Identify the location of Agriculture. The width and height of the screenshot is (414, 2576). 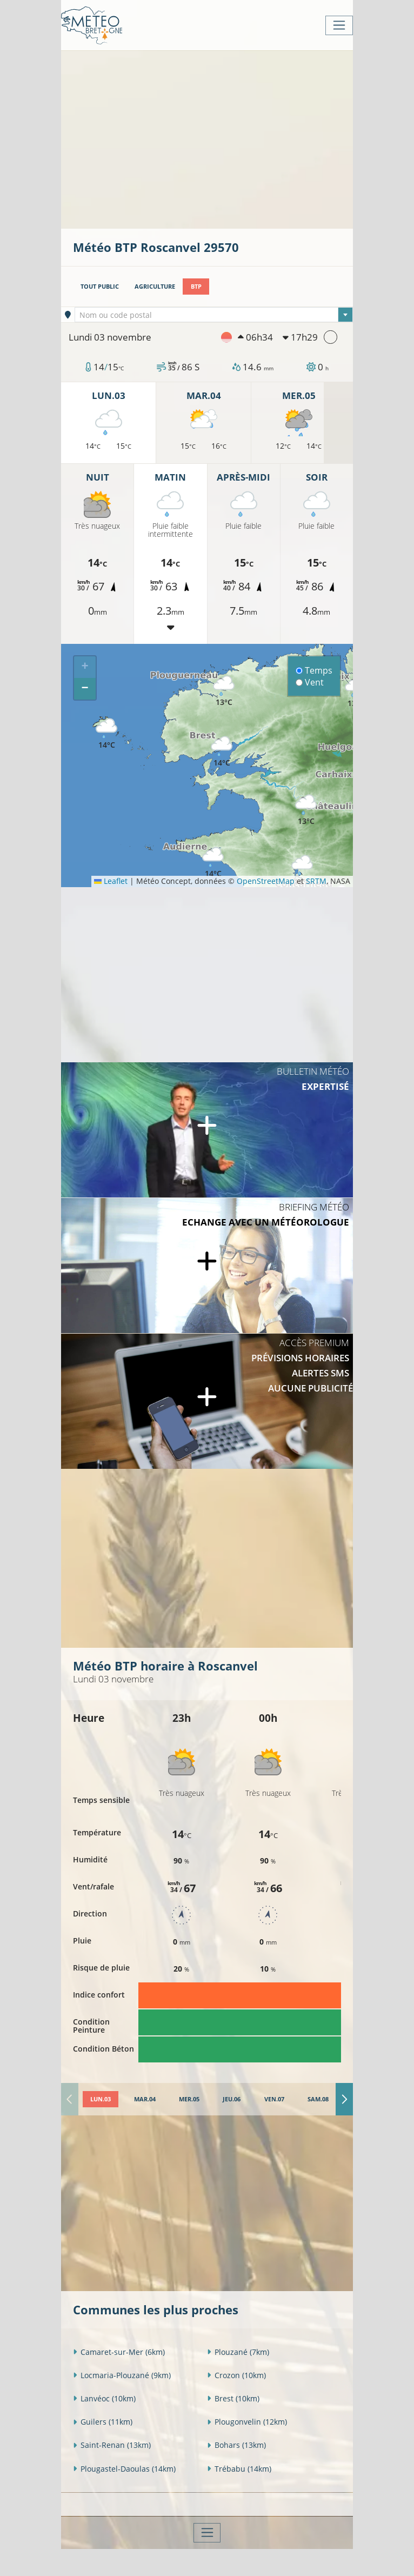
(155, 286).